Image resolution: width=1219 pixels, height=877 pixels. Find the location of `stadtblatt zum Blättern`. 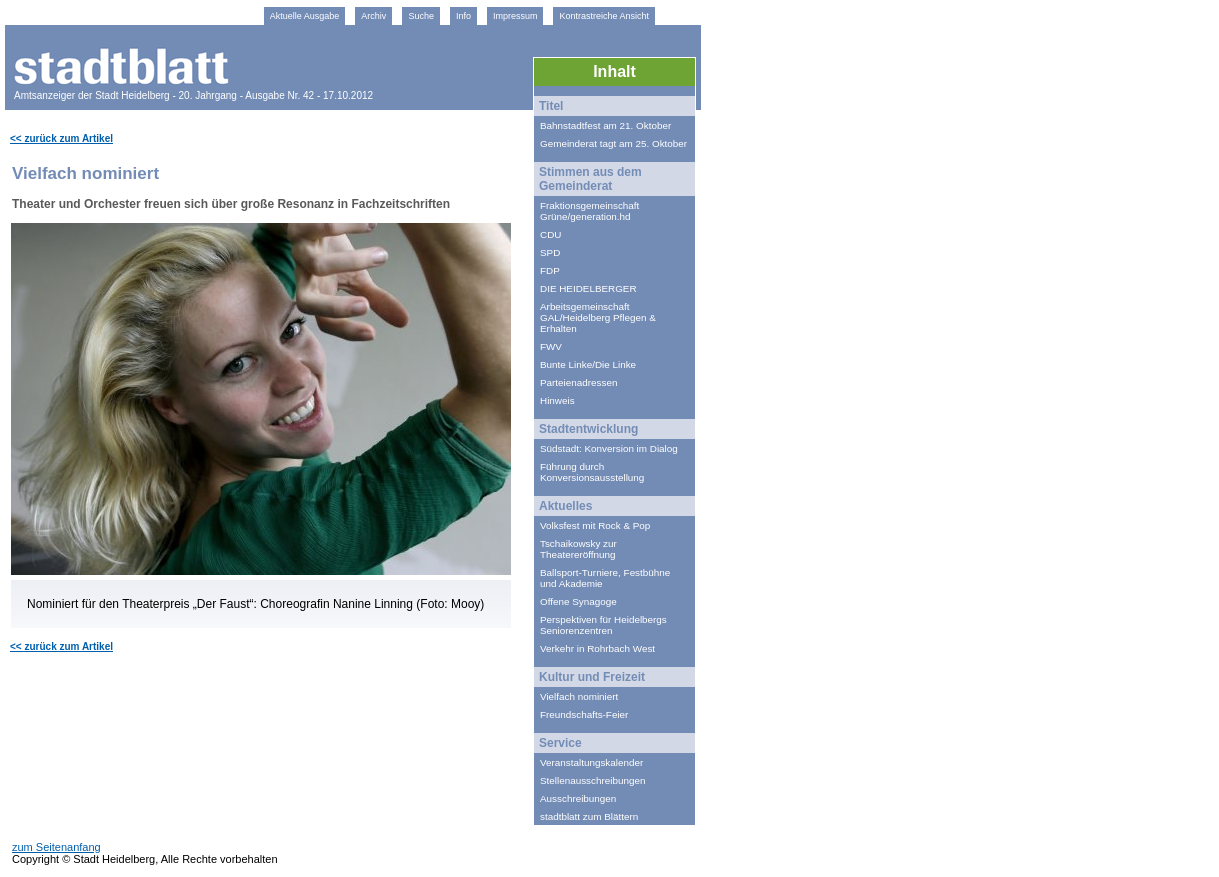

stadtblatt zum Blättern is located at coordinates (589, 816).